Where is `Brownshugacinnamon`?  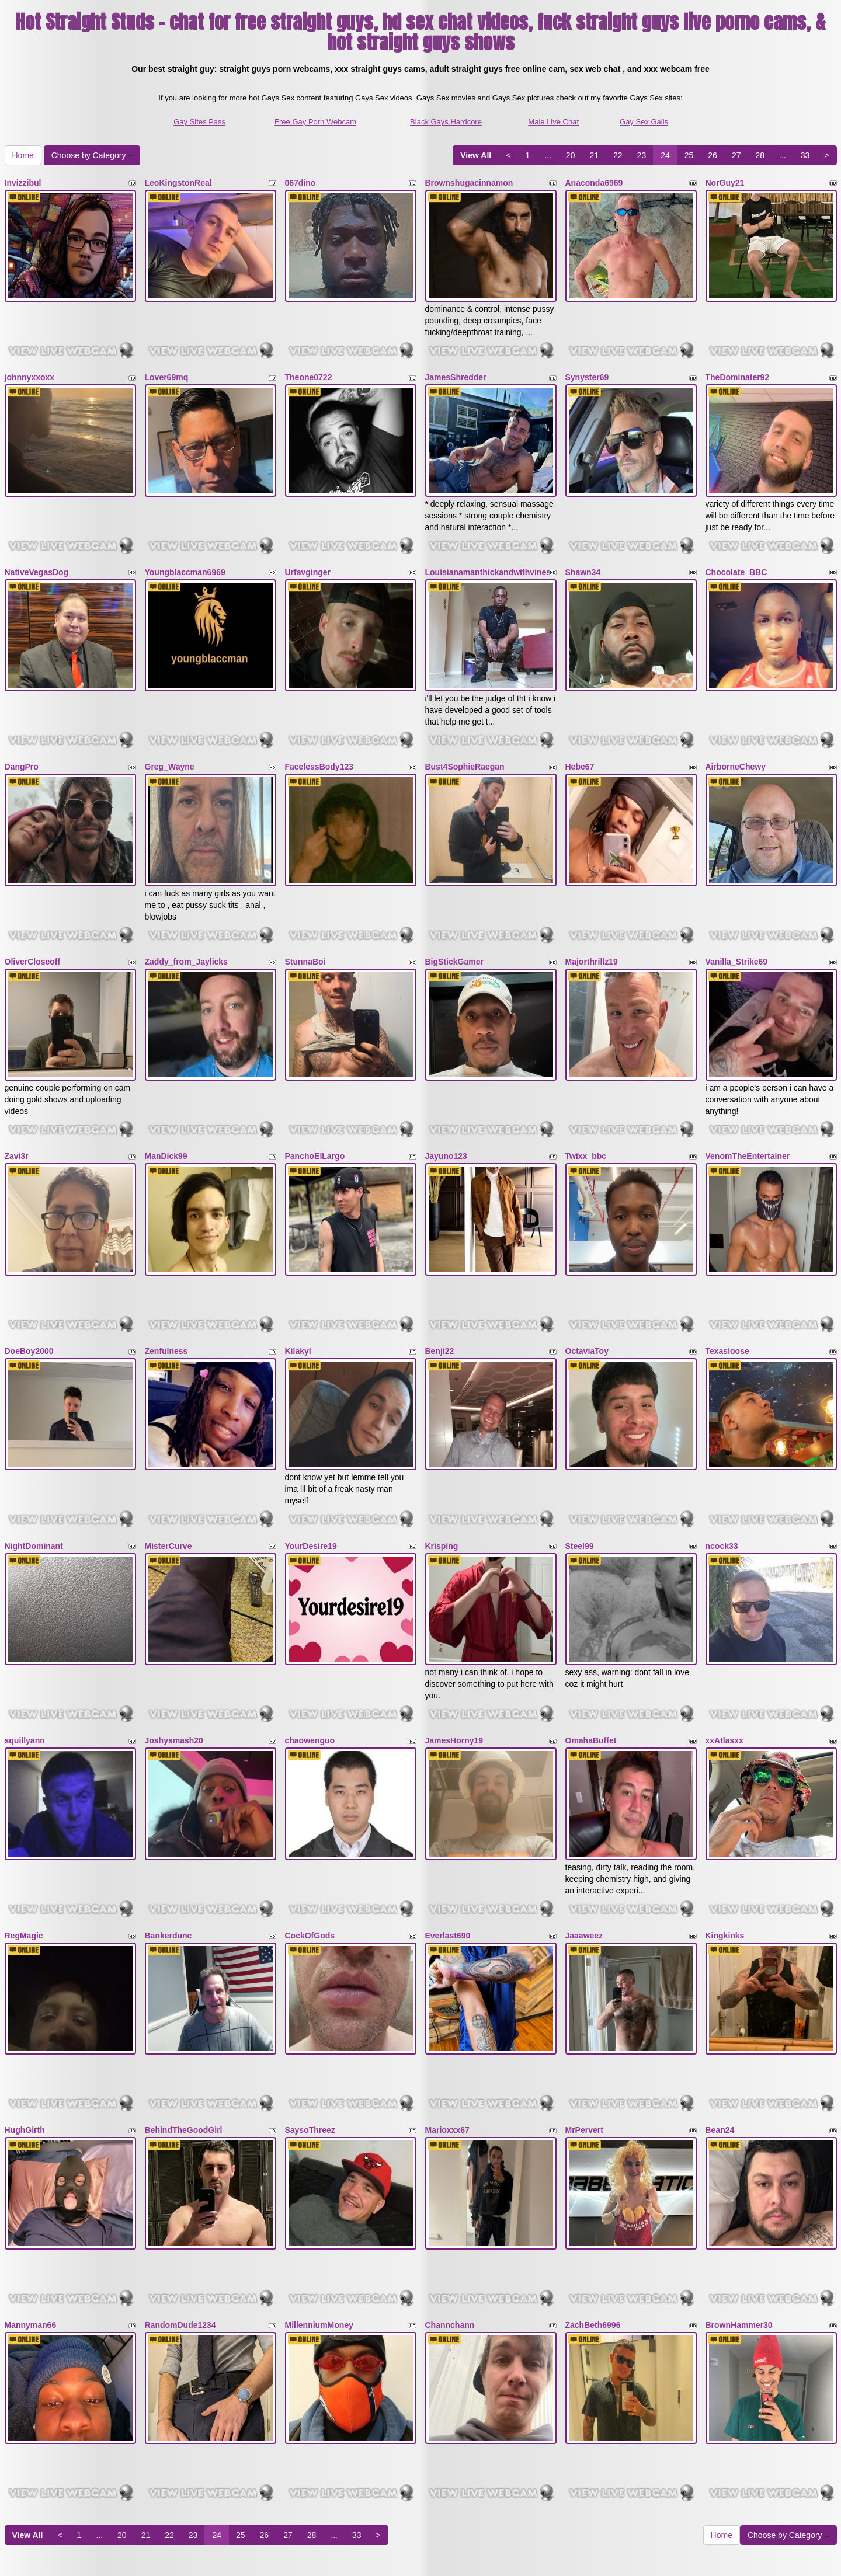
Brownshugacinnamon is located at coordinates (469, 182).